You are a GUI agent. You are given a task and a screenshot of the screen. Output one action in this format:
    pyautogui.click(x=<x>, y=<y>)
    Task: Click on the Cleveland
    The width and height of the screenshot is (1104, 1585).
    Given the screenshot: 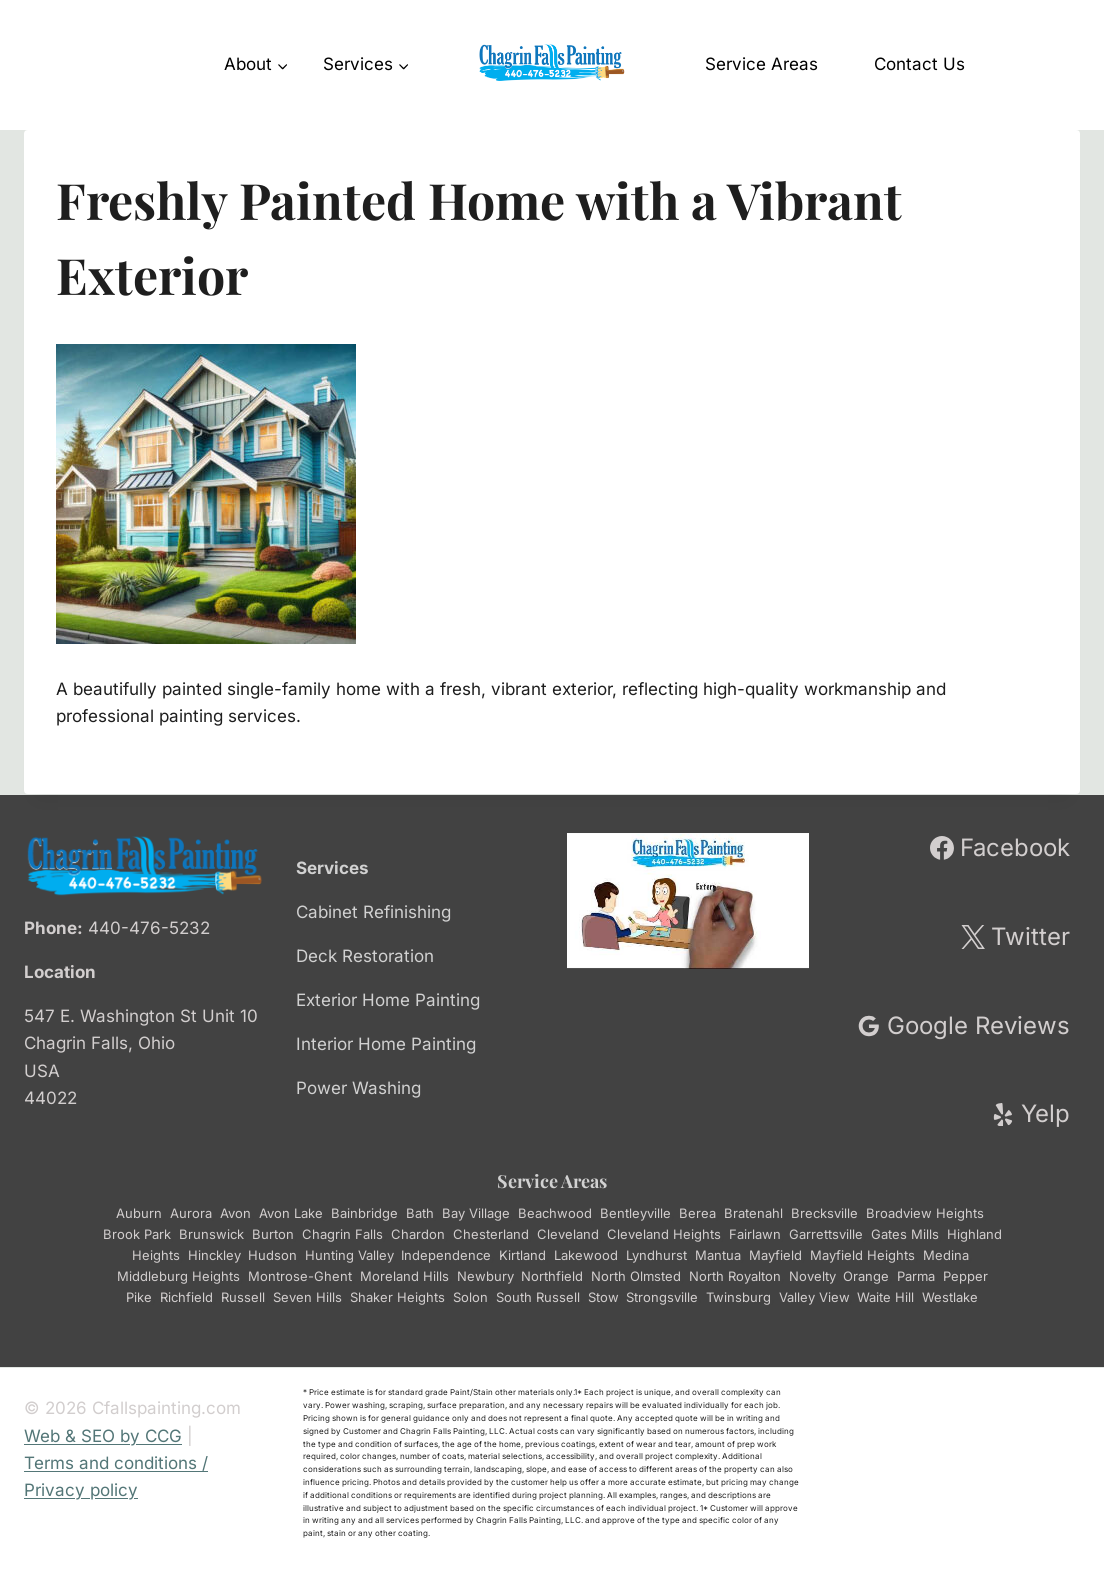 What is the action you would take?
    pyautogui.click(x=568, y=1234)
    